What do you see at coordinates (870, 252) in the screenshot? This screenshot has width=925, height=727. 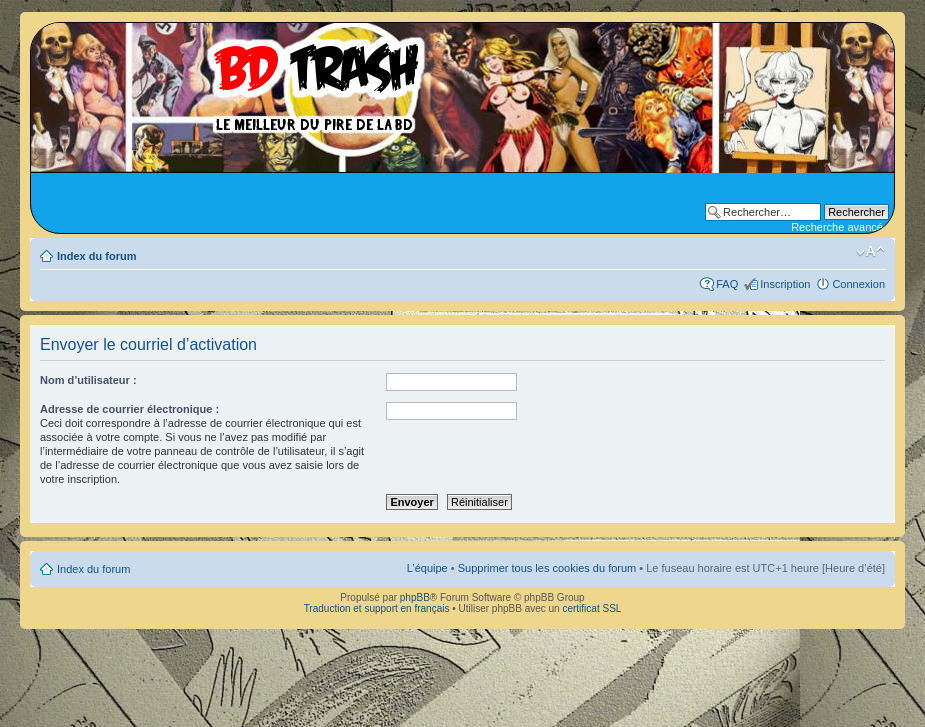 I see `Modifier la taille de la police de caractères` at bounding box center [870, 252].